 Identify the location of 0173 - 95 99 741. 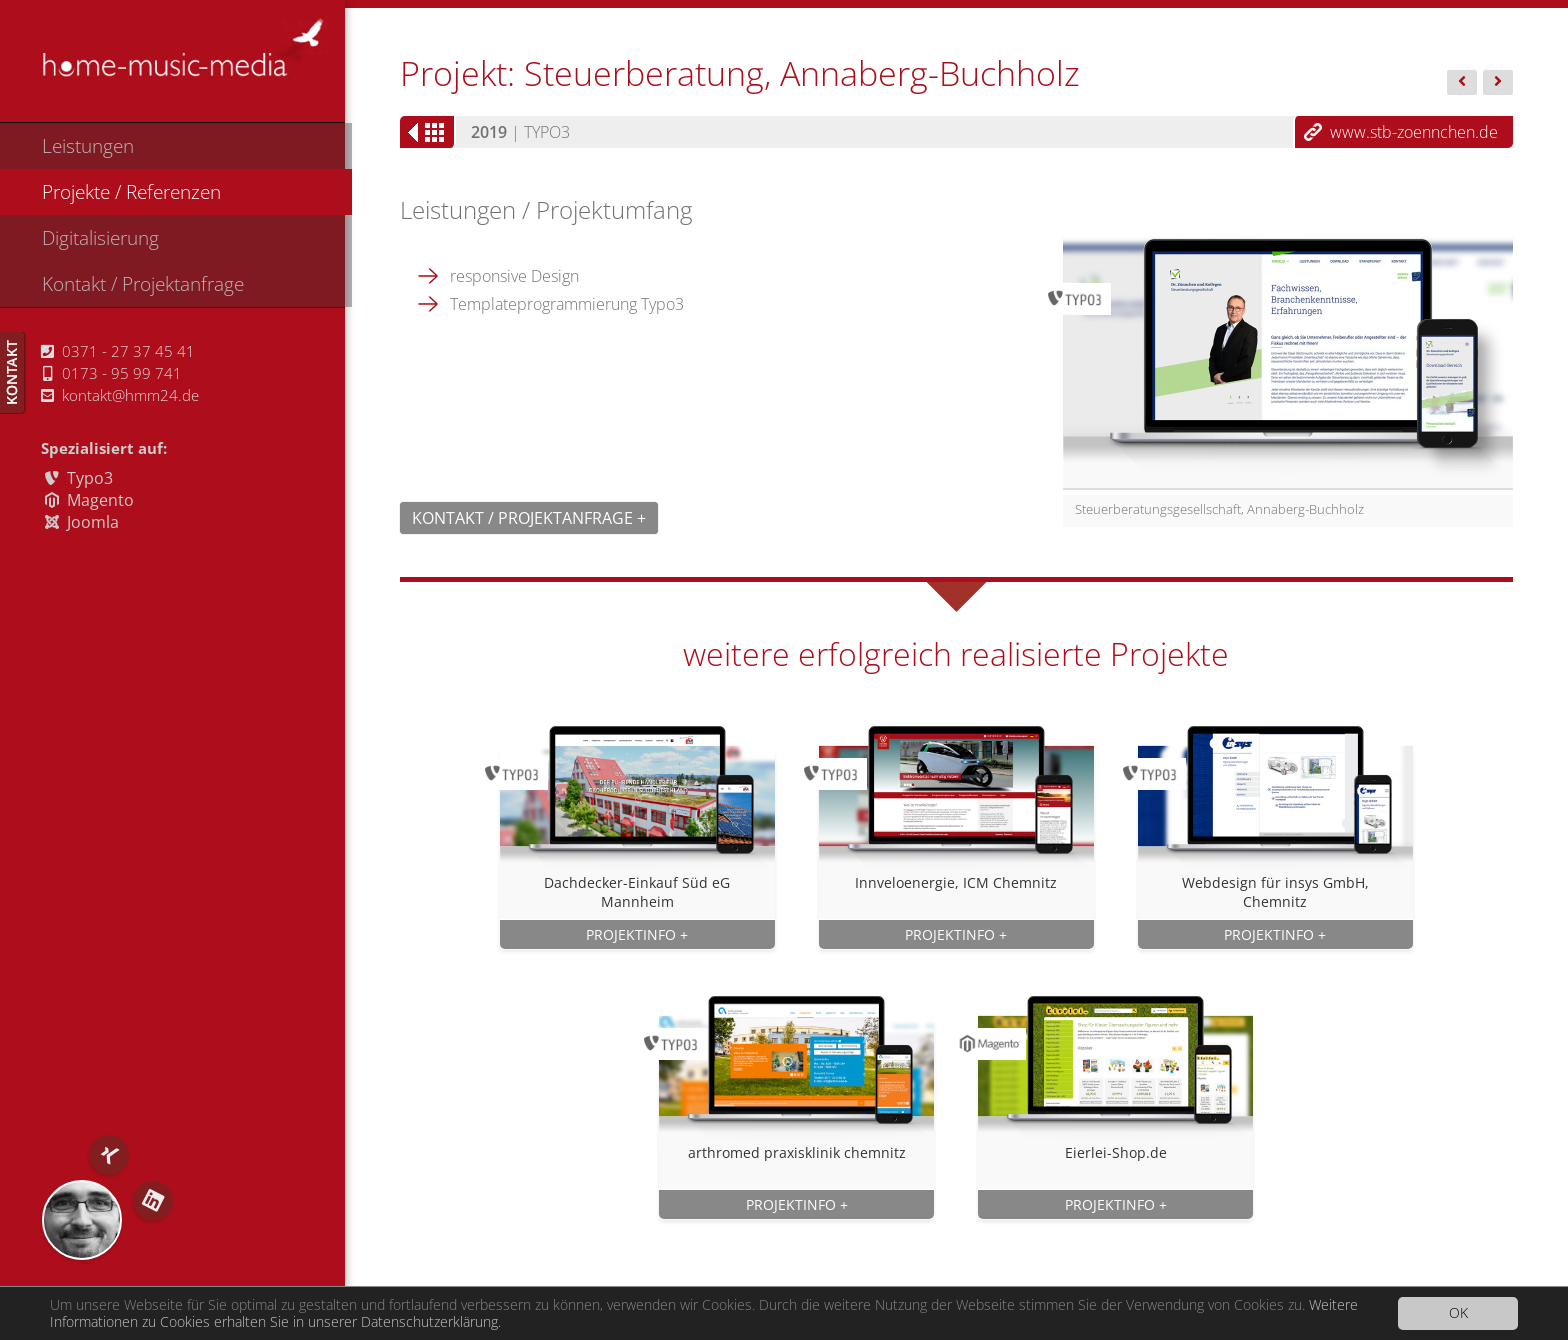
(112, 373).